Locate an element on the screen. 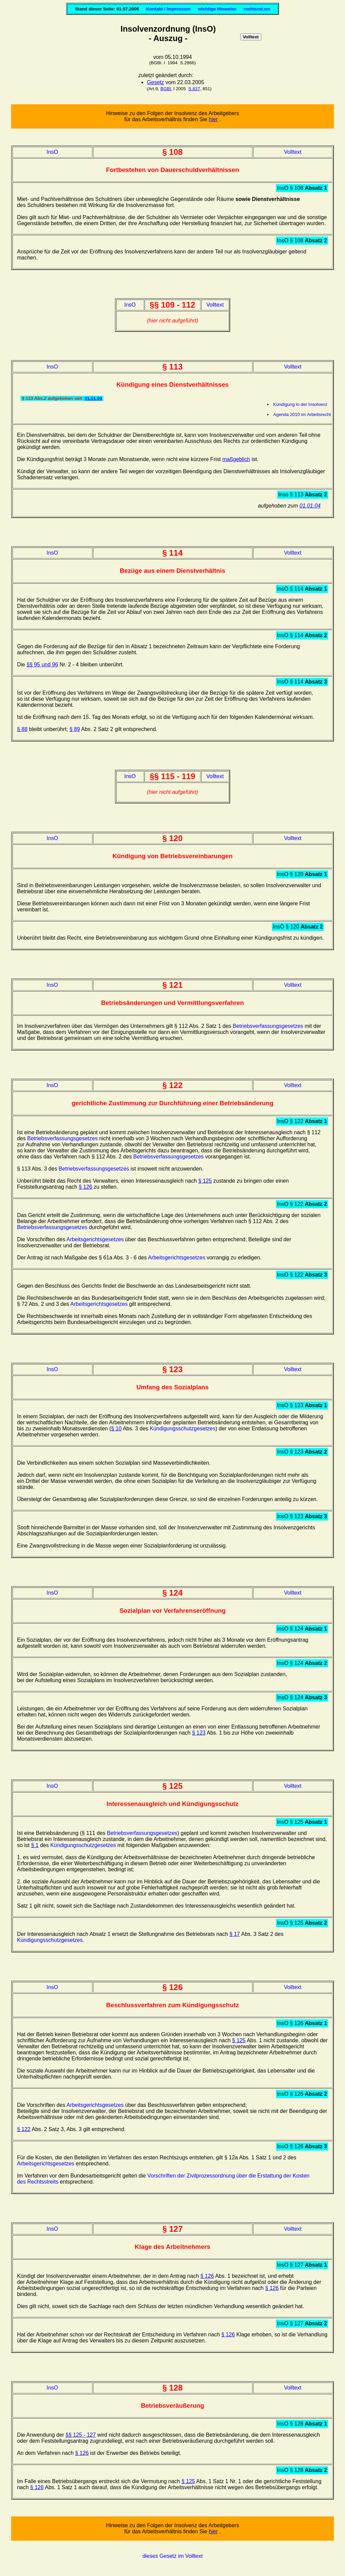  dieses Gesetz im Volltext is located at coordinates (173, 2556).